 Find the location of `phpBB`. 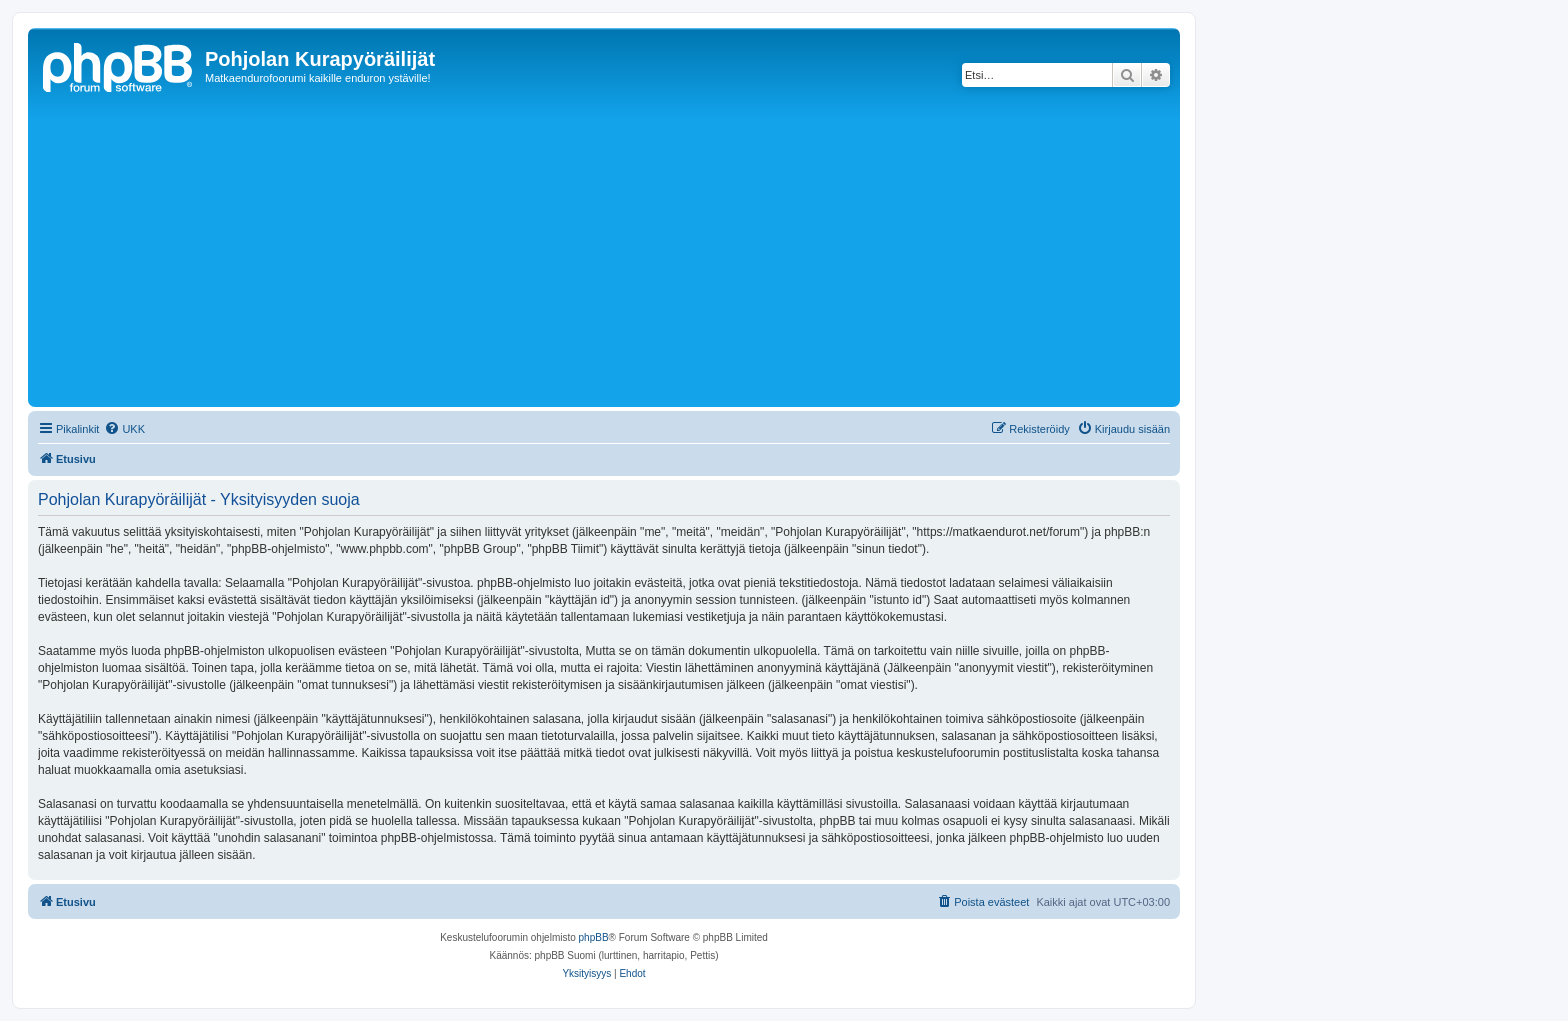

phpBB is located at coordinates (594, 937).